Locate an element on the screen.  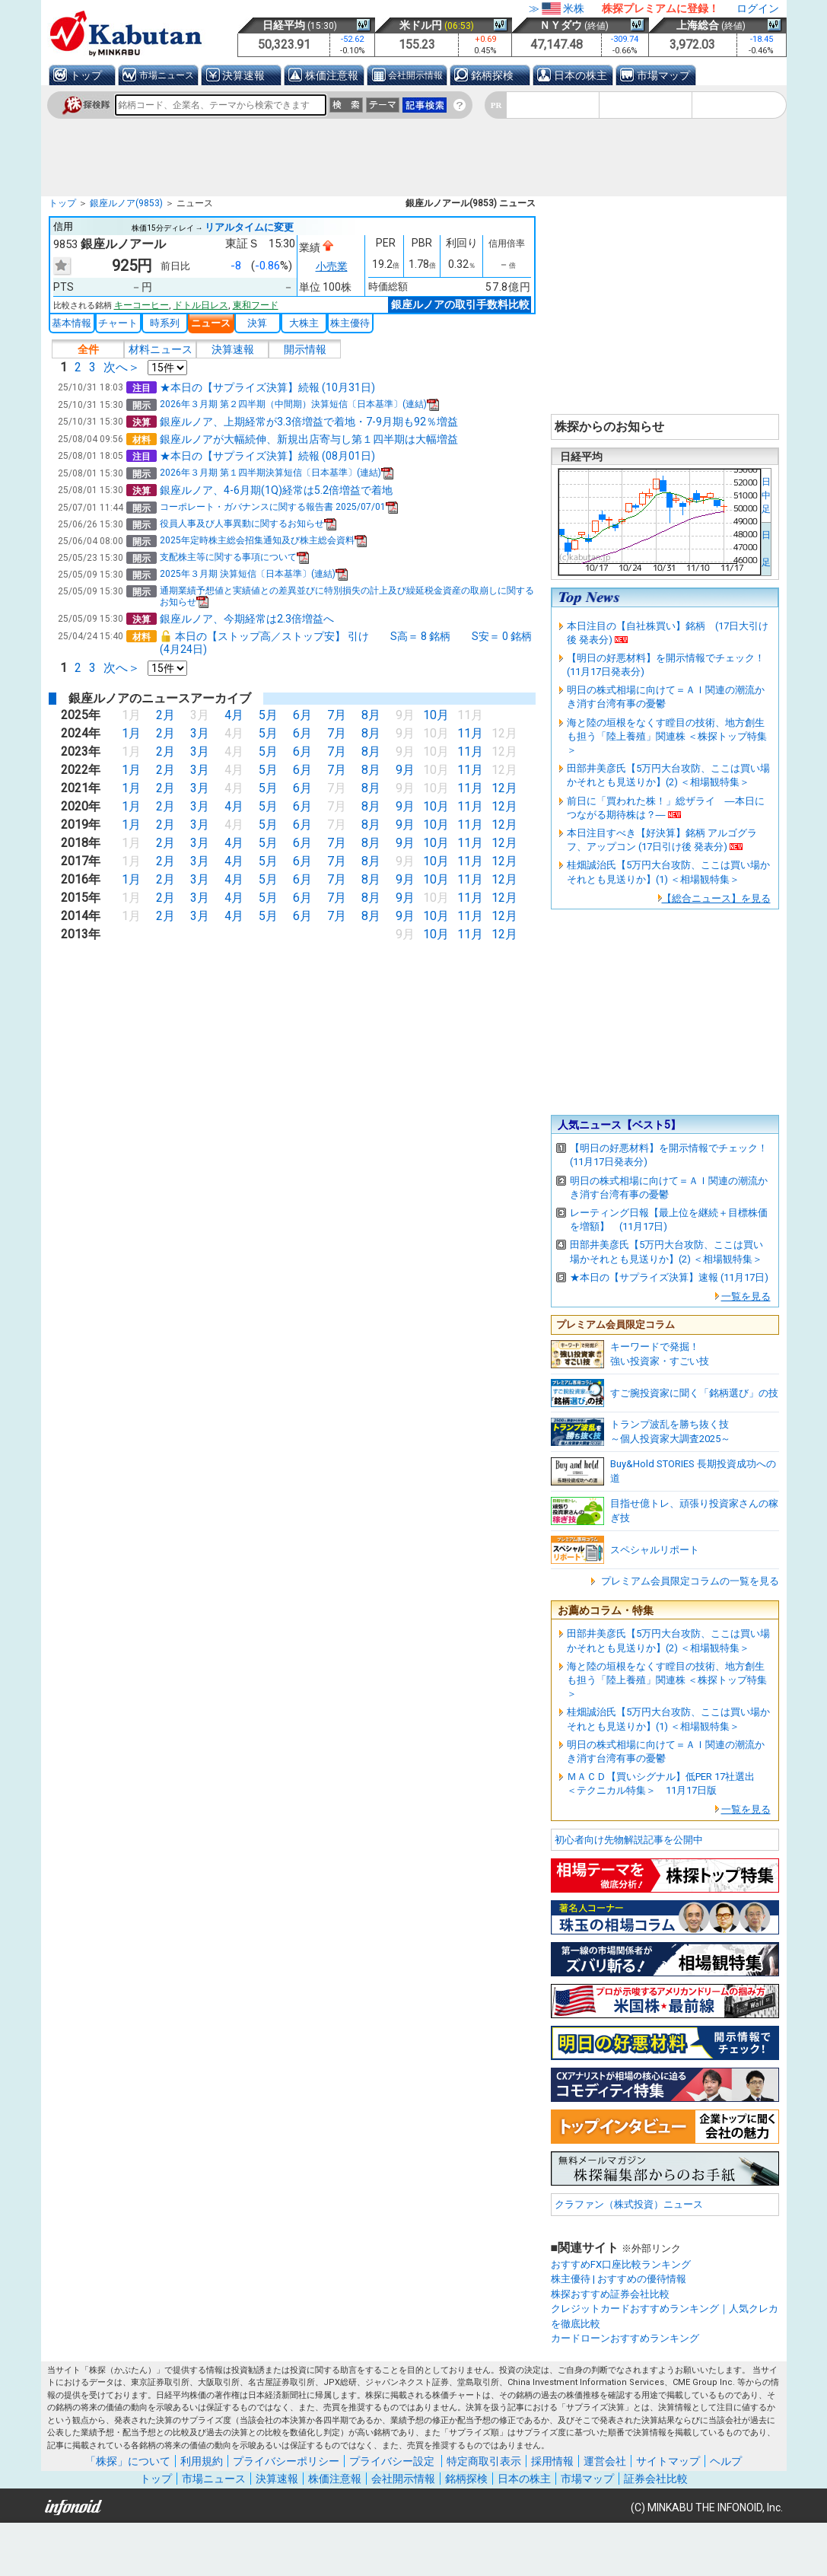
3月 is located at coordinates (198, 733).